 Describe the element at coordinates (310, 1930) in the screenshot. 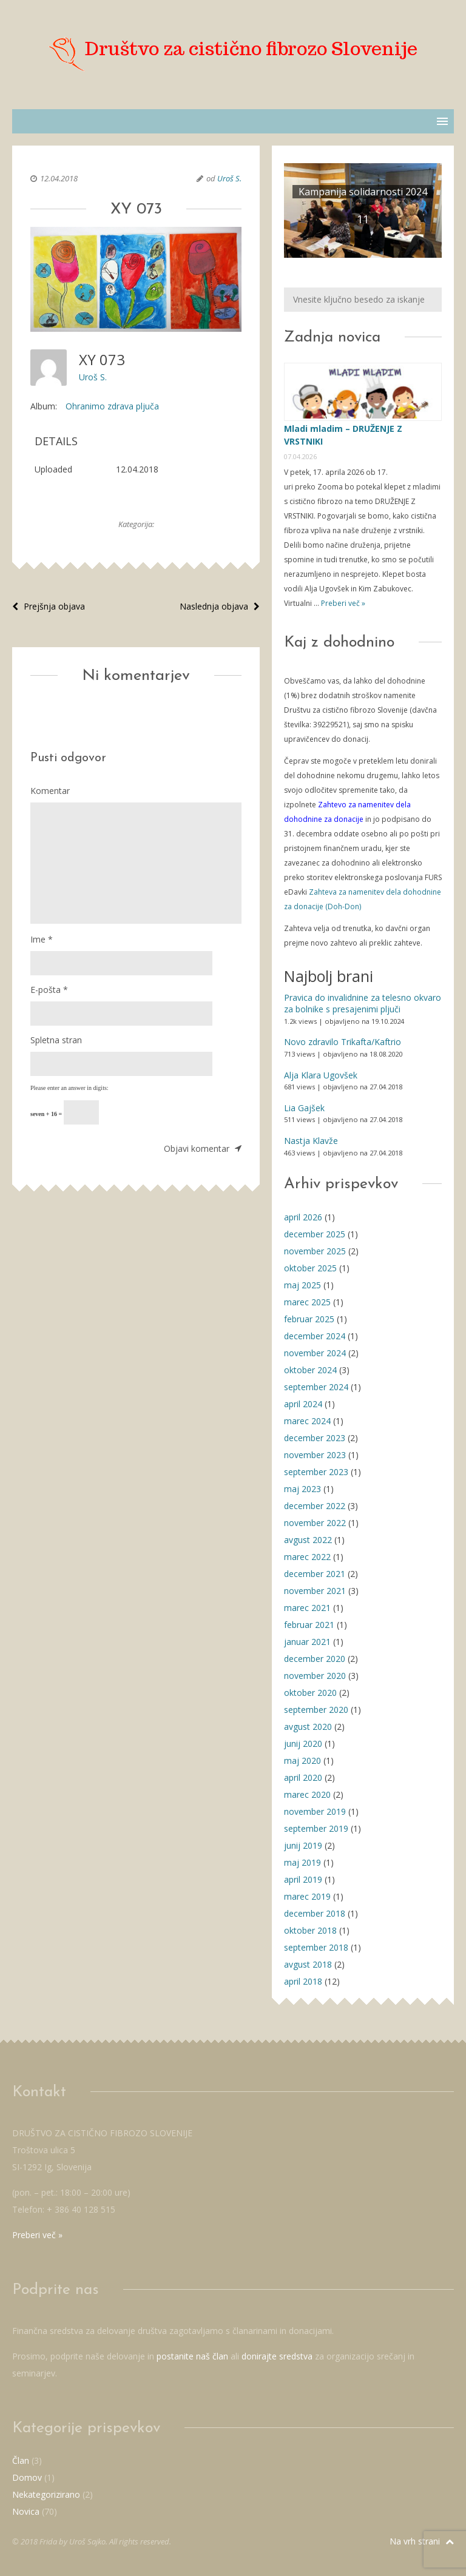

I see `oktober 2018` at that location.